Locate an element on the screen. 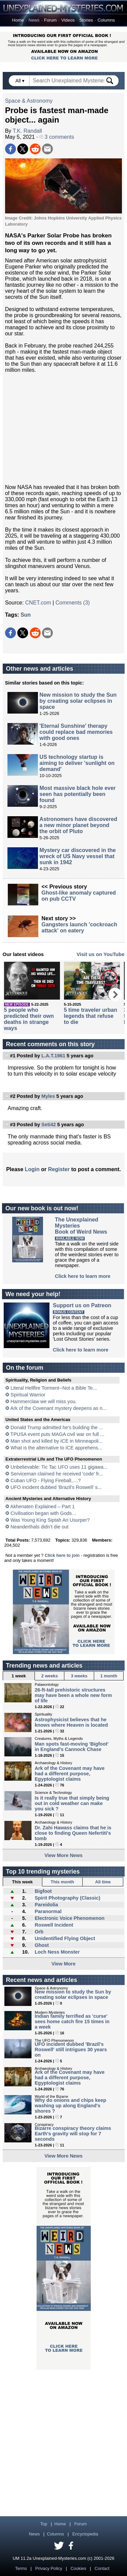 Image resolution: width=127 pixels, height=2576 pixels. Forum is located at coordinates (50, 20).